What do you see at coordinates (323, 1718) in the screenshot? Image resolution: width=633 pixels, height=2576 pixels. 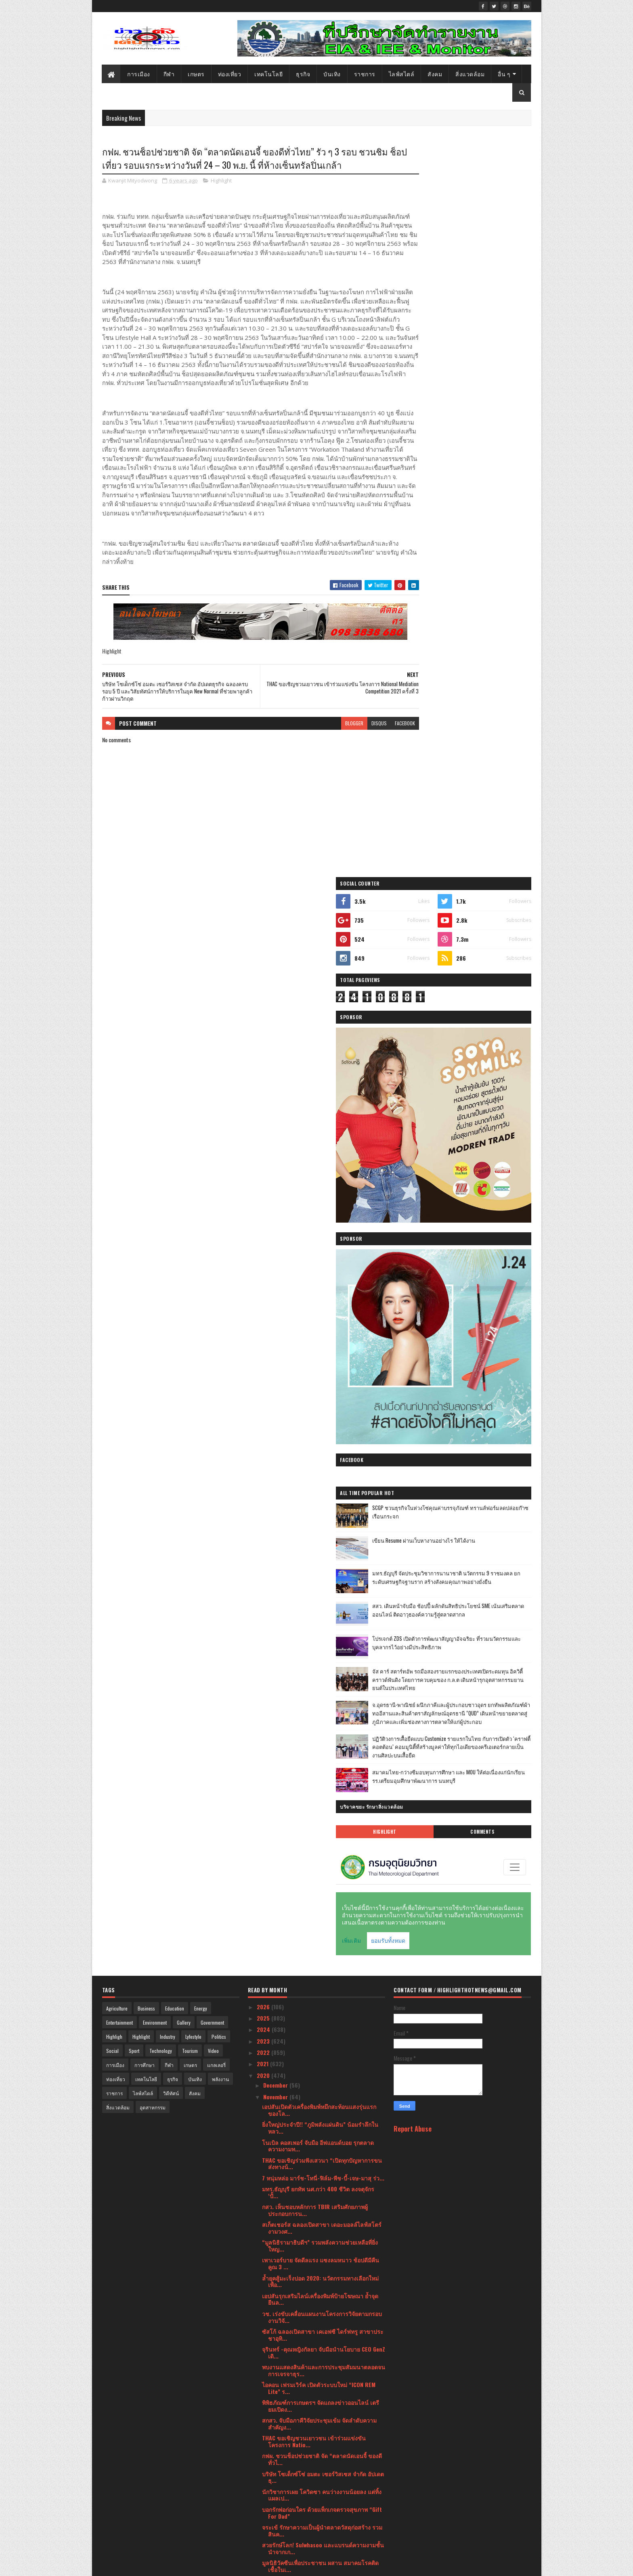 I see `สวยรักษ์โลก! Sulwhasoo และแบรนด์ความงามชั้นนำจากเก...` at bounding box center [323, 1718].